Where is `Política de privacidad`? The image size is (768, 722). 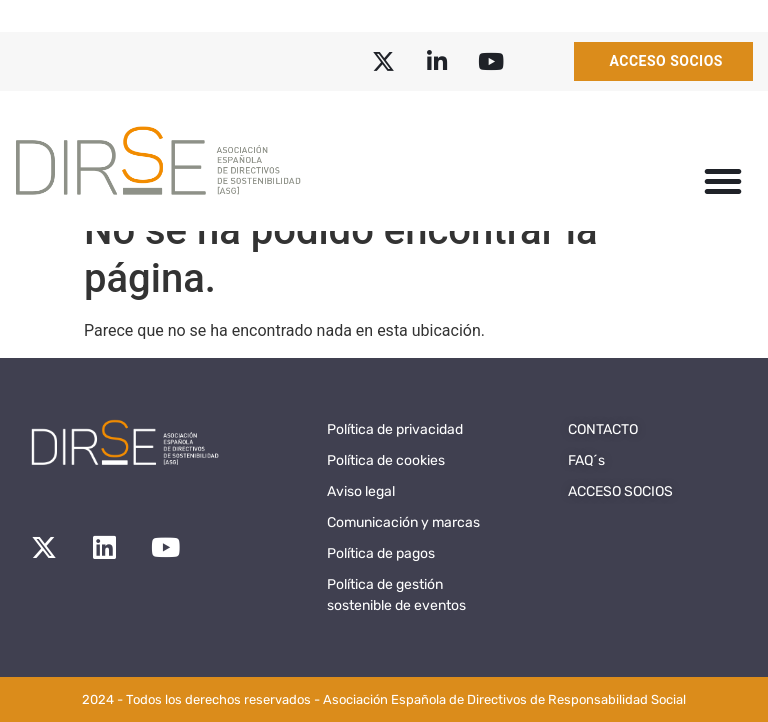
Política de privacidad is located at coordinates (395, 429).